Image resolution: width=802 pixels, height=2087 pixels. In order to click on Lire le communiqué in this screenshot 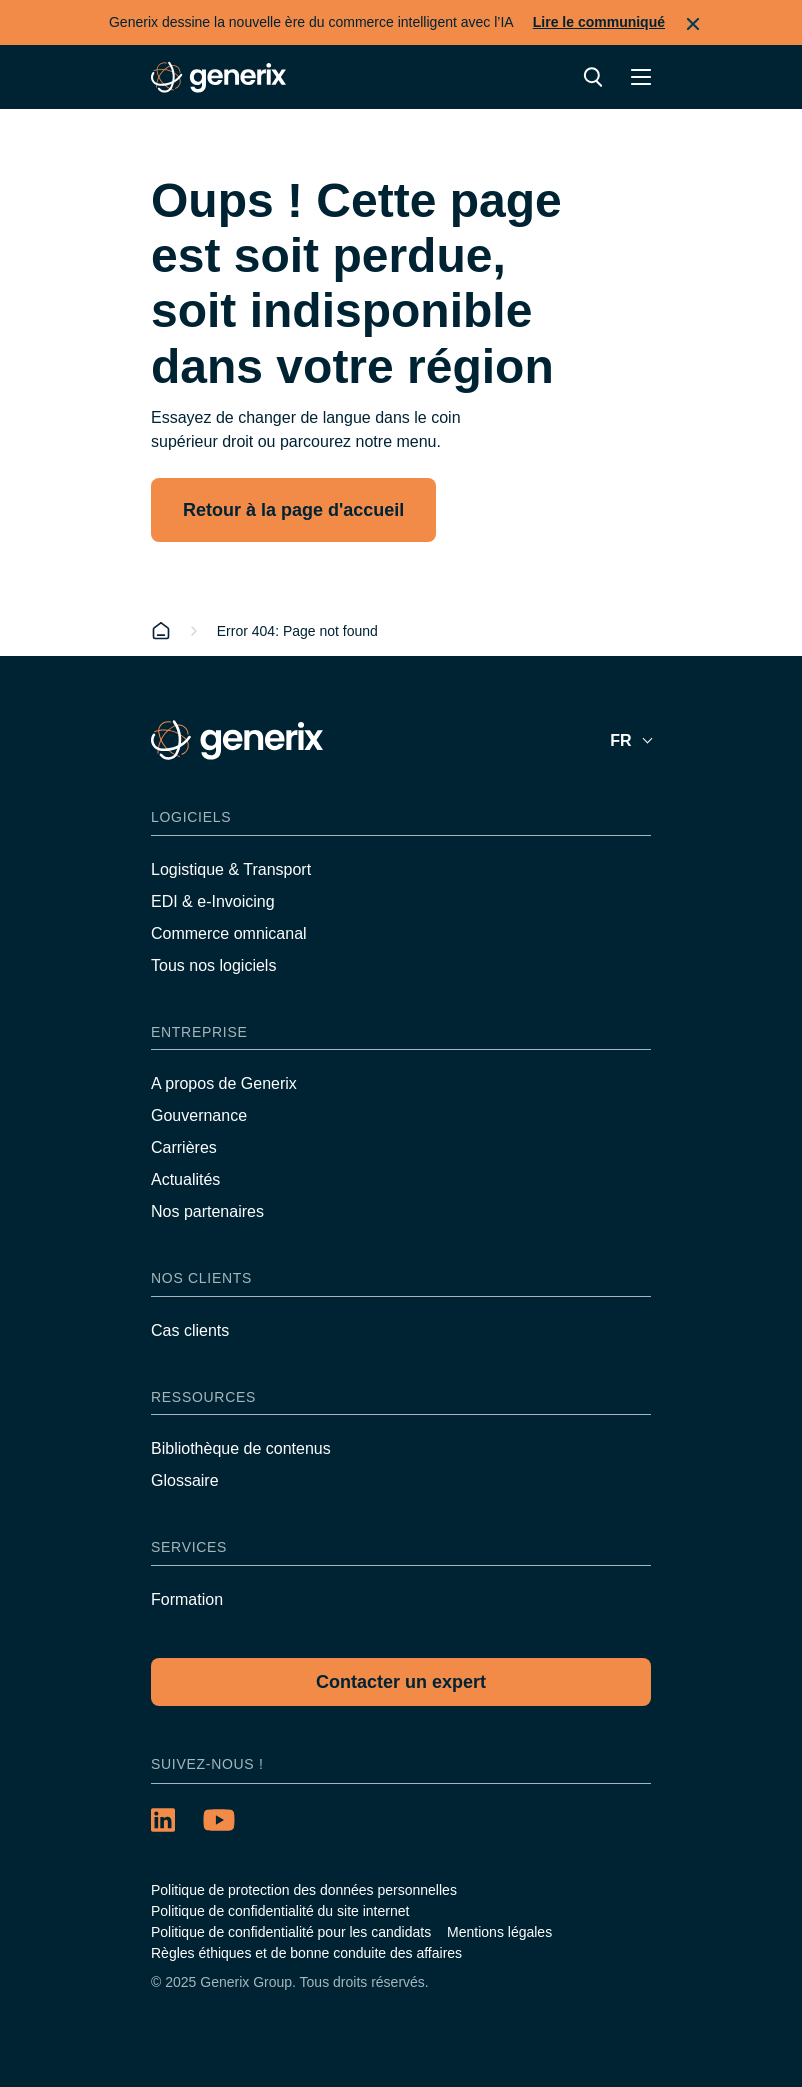, I will do `click(599, 22)`.